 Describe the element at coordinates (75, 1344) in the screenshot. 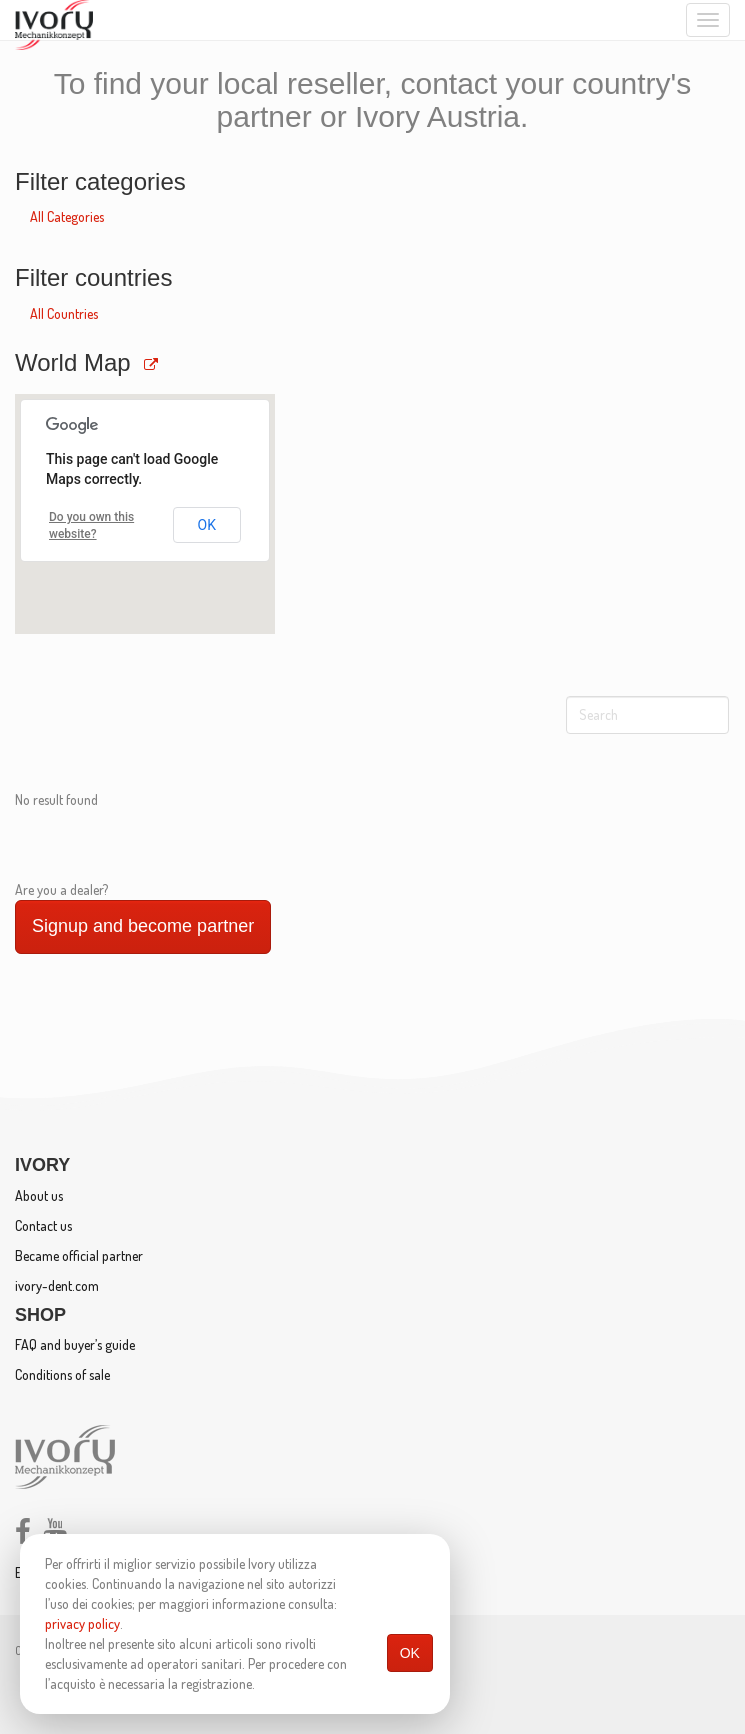

I see `FAQ and buyer’s guide` at that location.